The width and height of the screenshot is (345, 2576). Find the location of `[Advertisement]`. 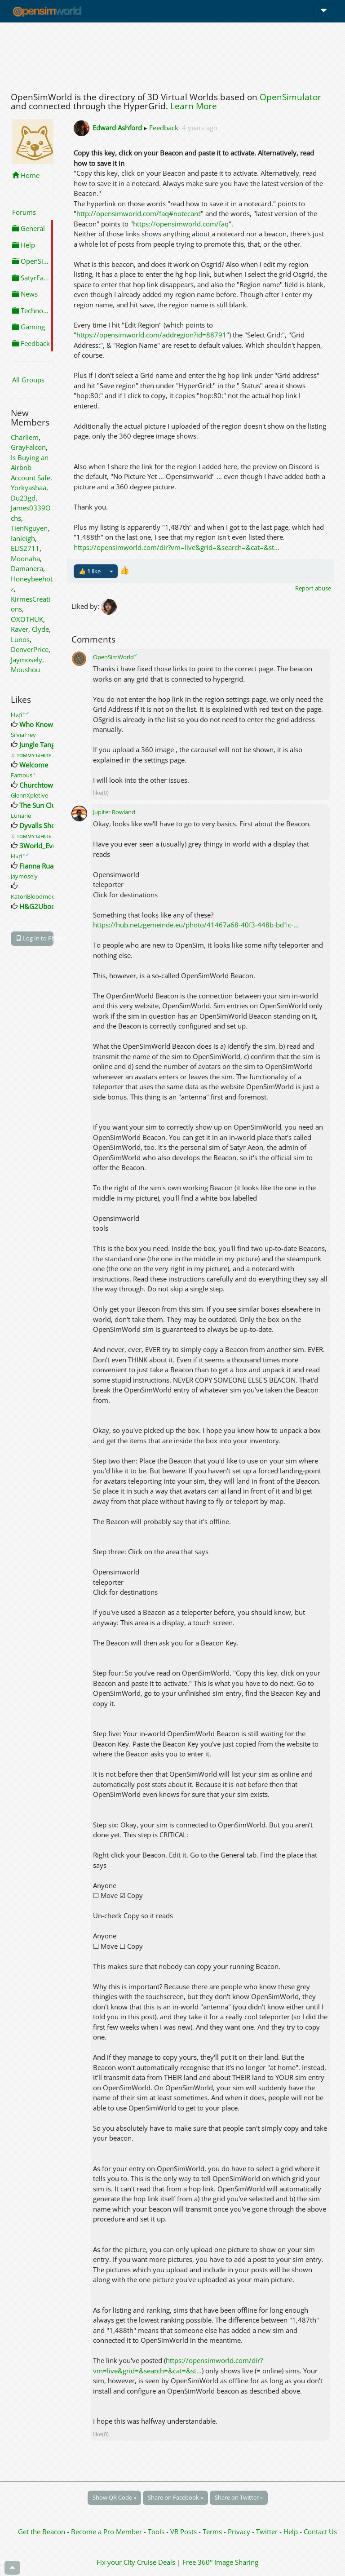

[Advertisement] is located at coordinates (172, 54).